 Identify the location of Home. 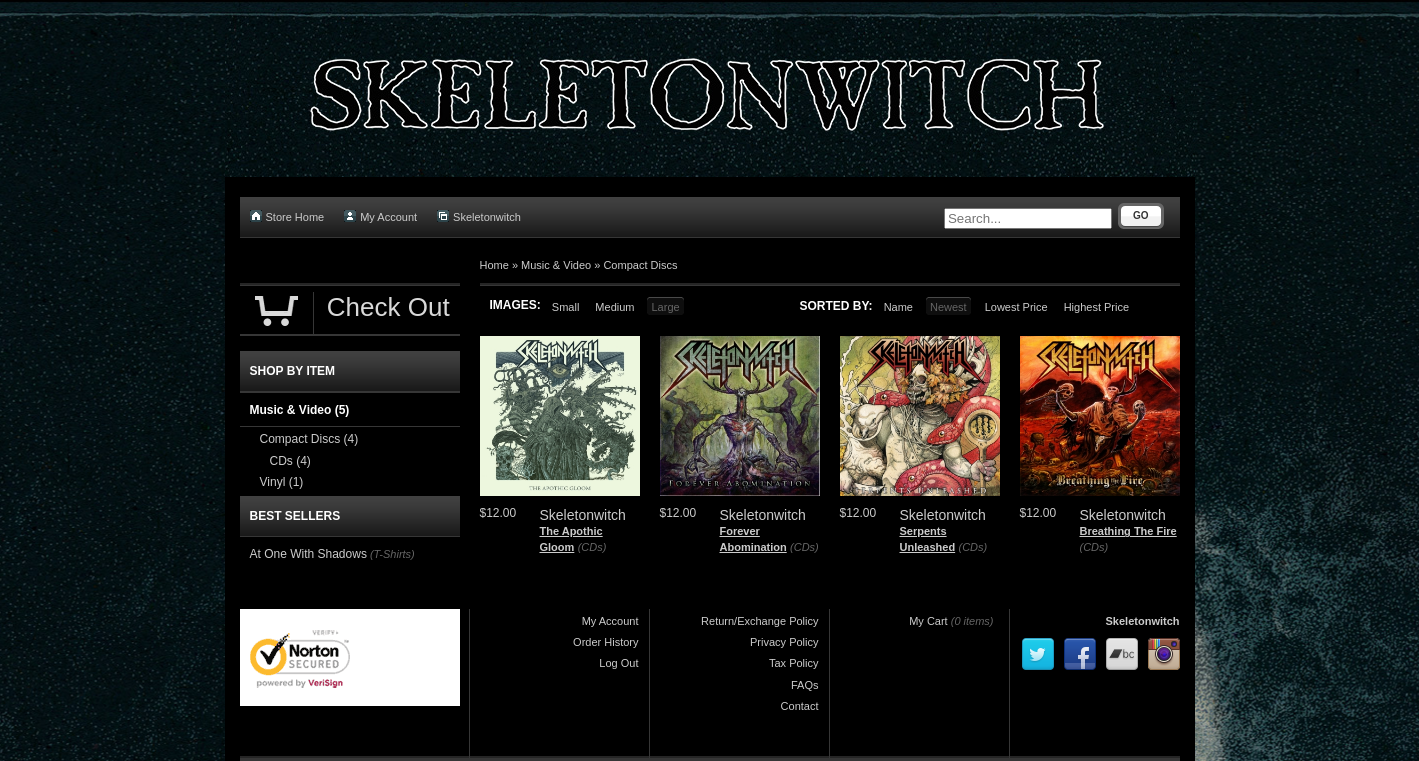
(494, 265).